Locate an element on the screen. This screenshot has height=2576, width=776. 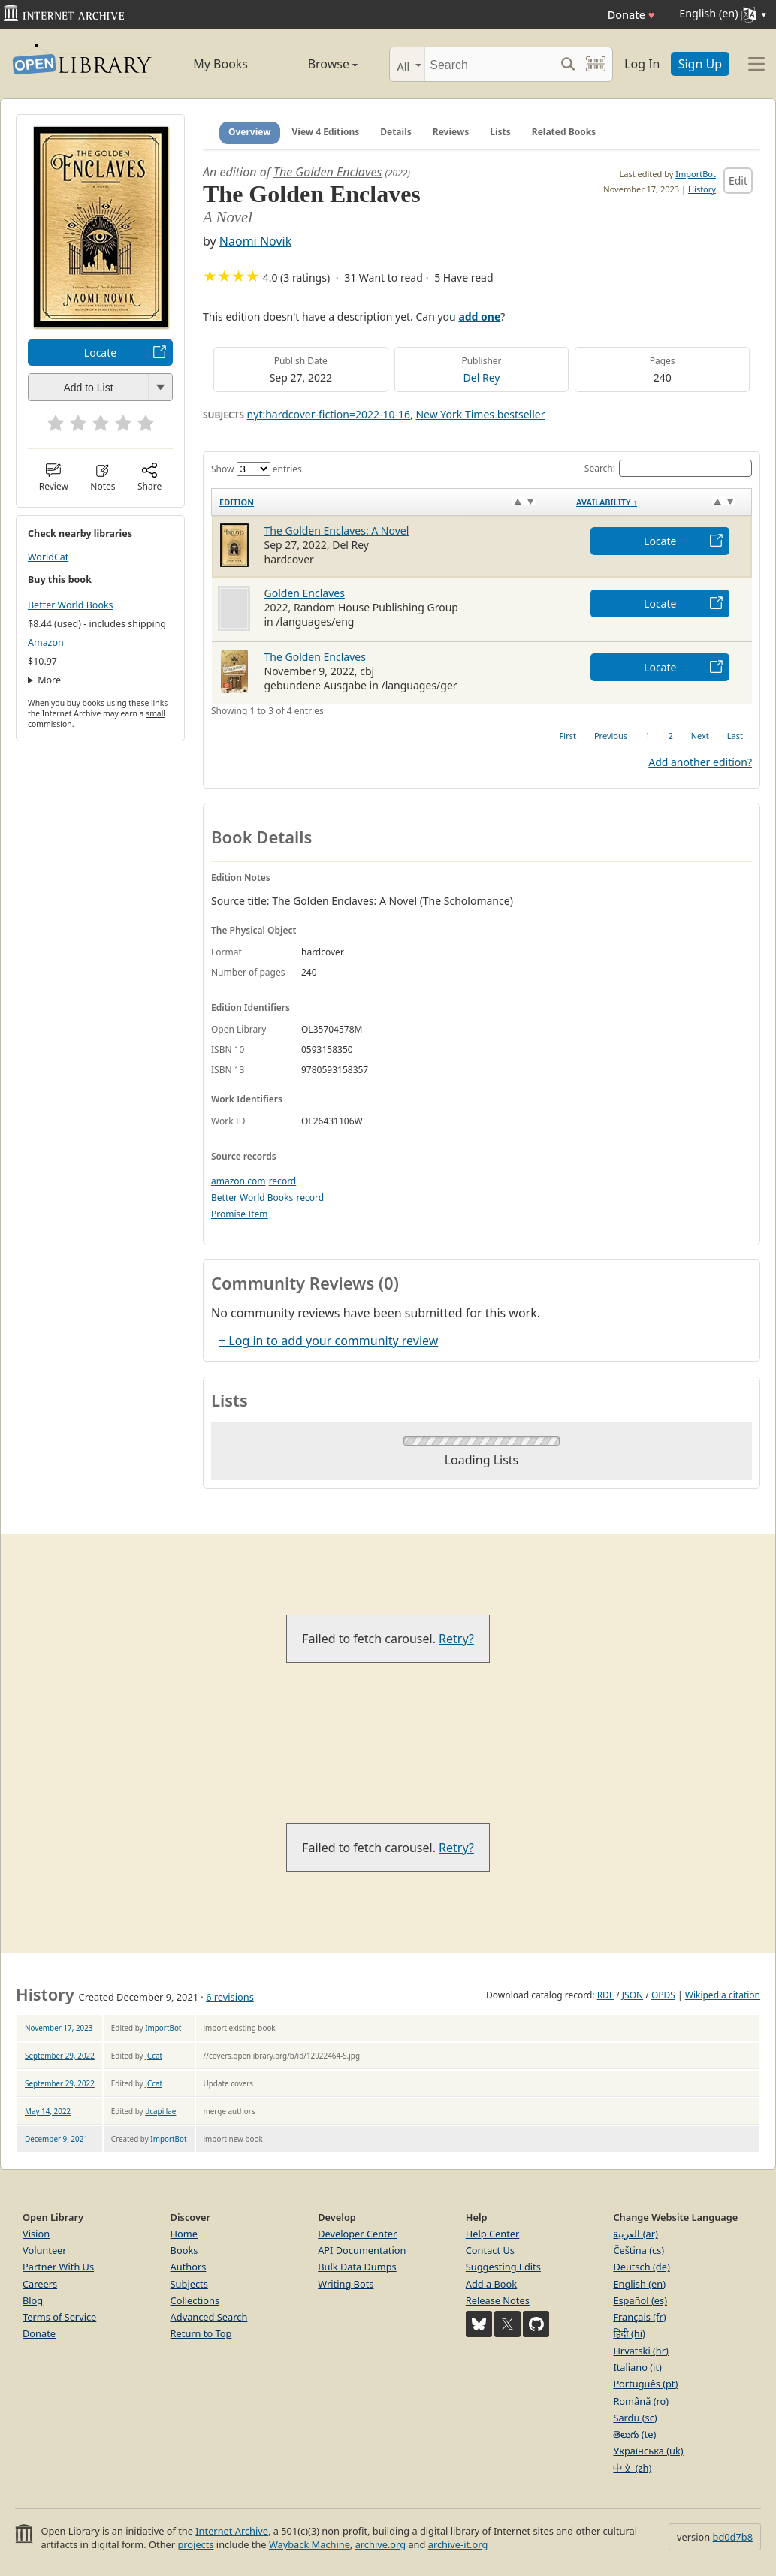
Bulk Data Dumps is located at coordinates (357, 2266).